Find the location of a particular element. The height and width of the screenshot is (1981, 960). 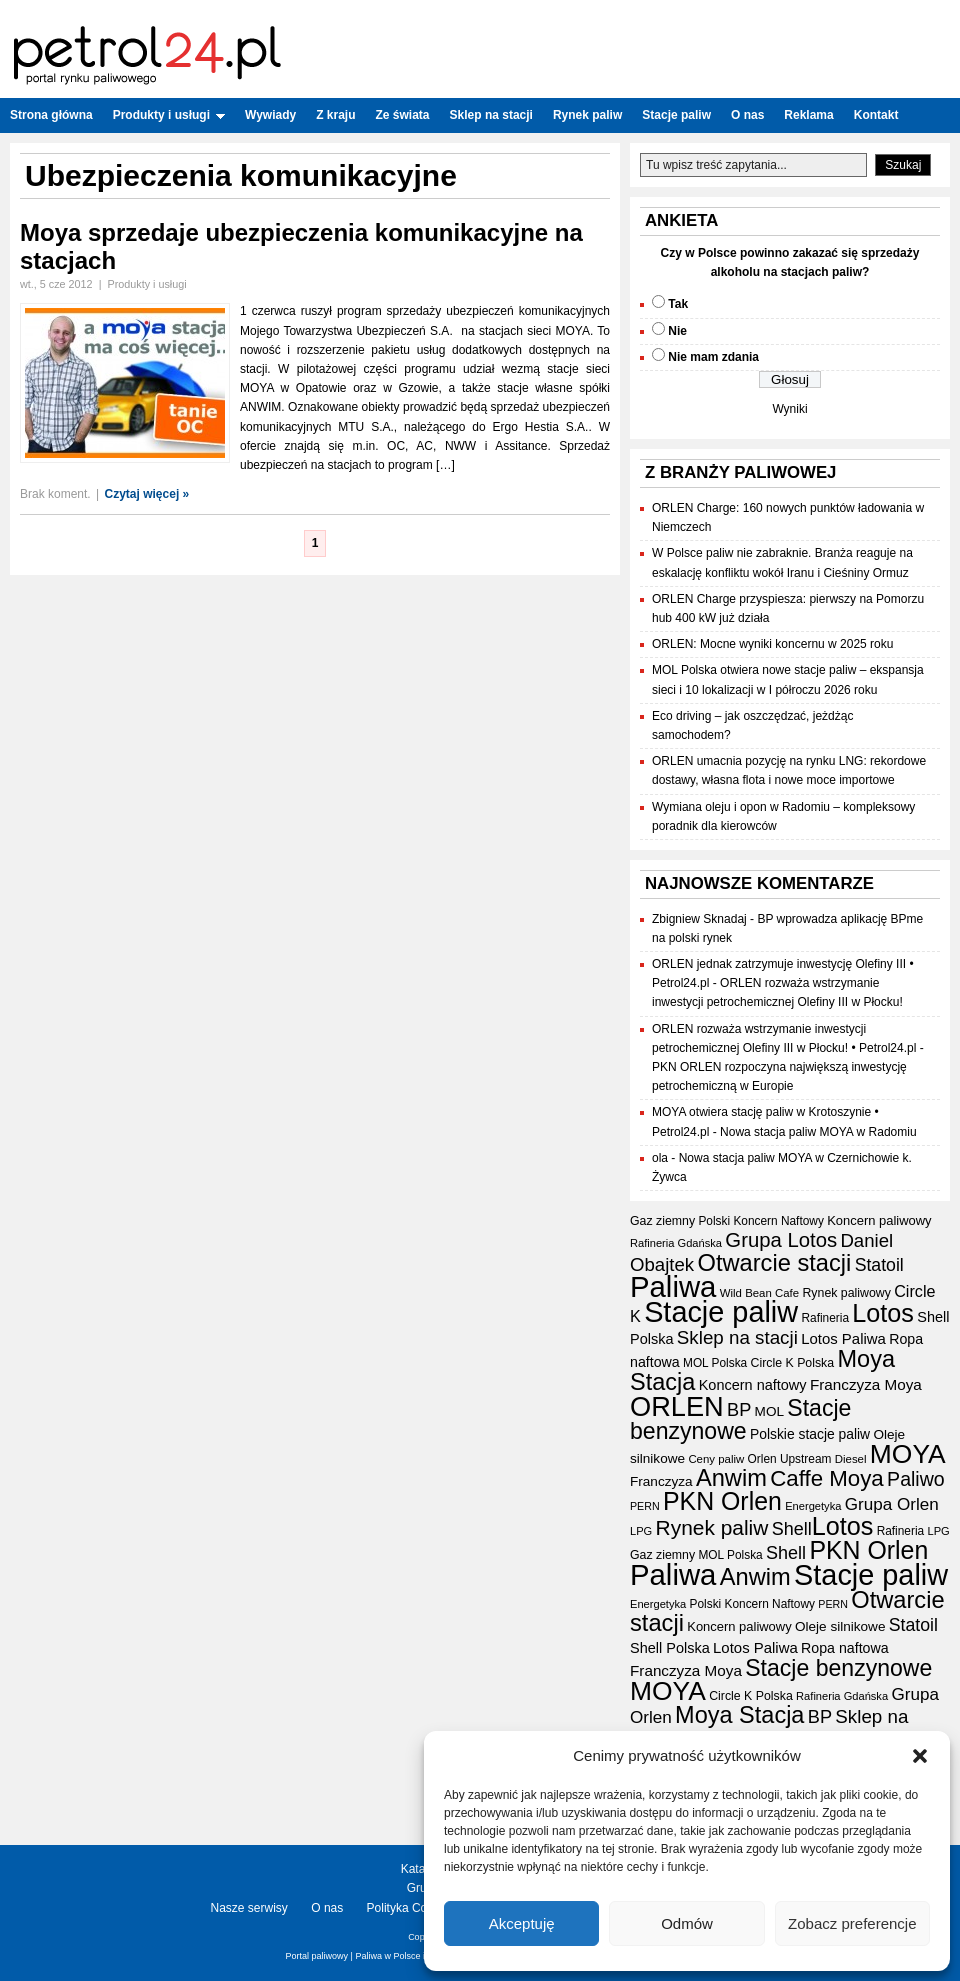

[button] is located at coordinates (920, 1756).